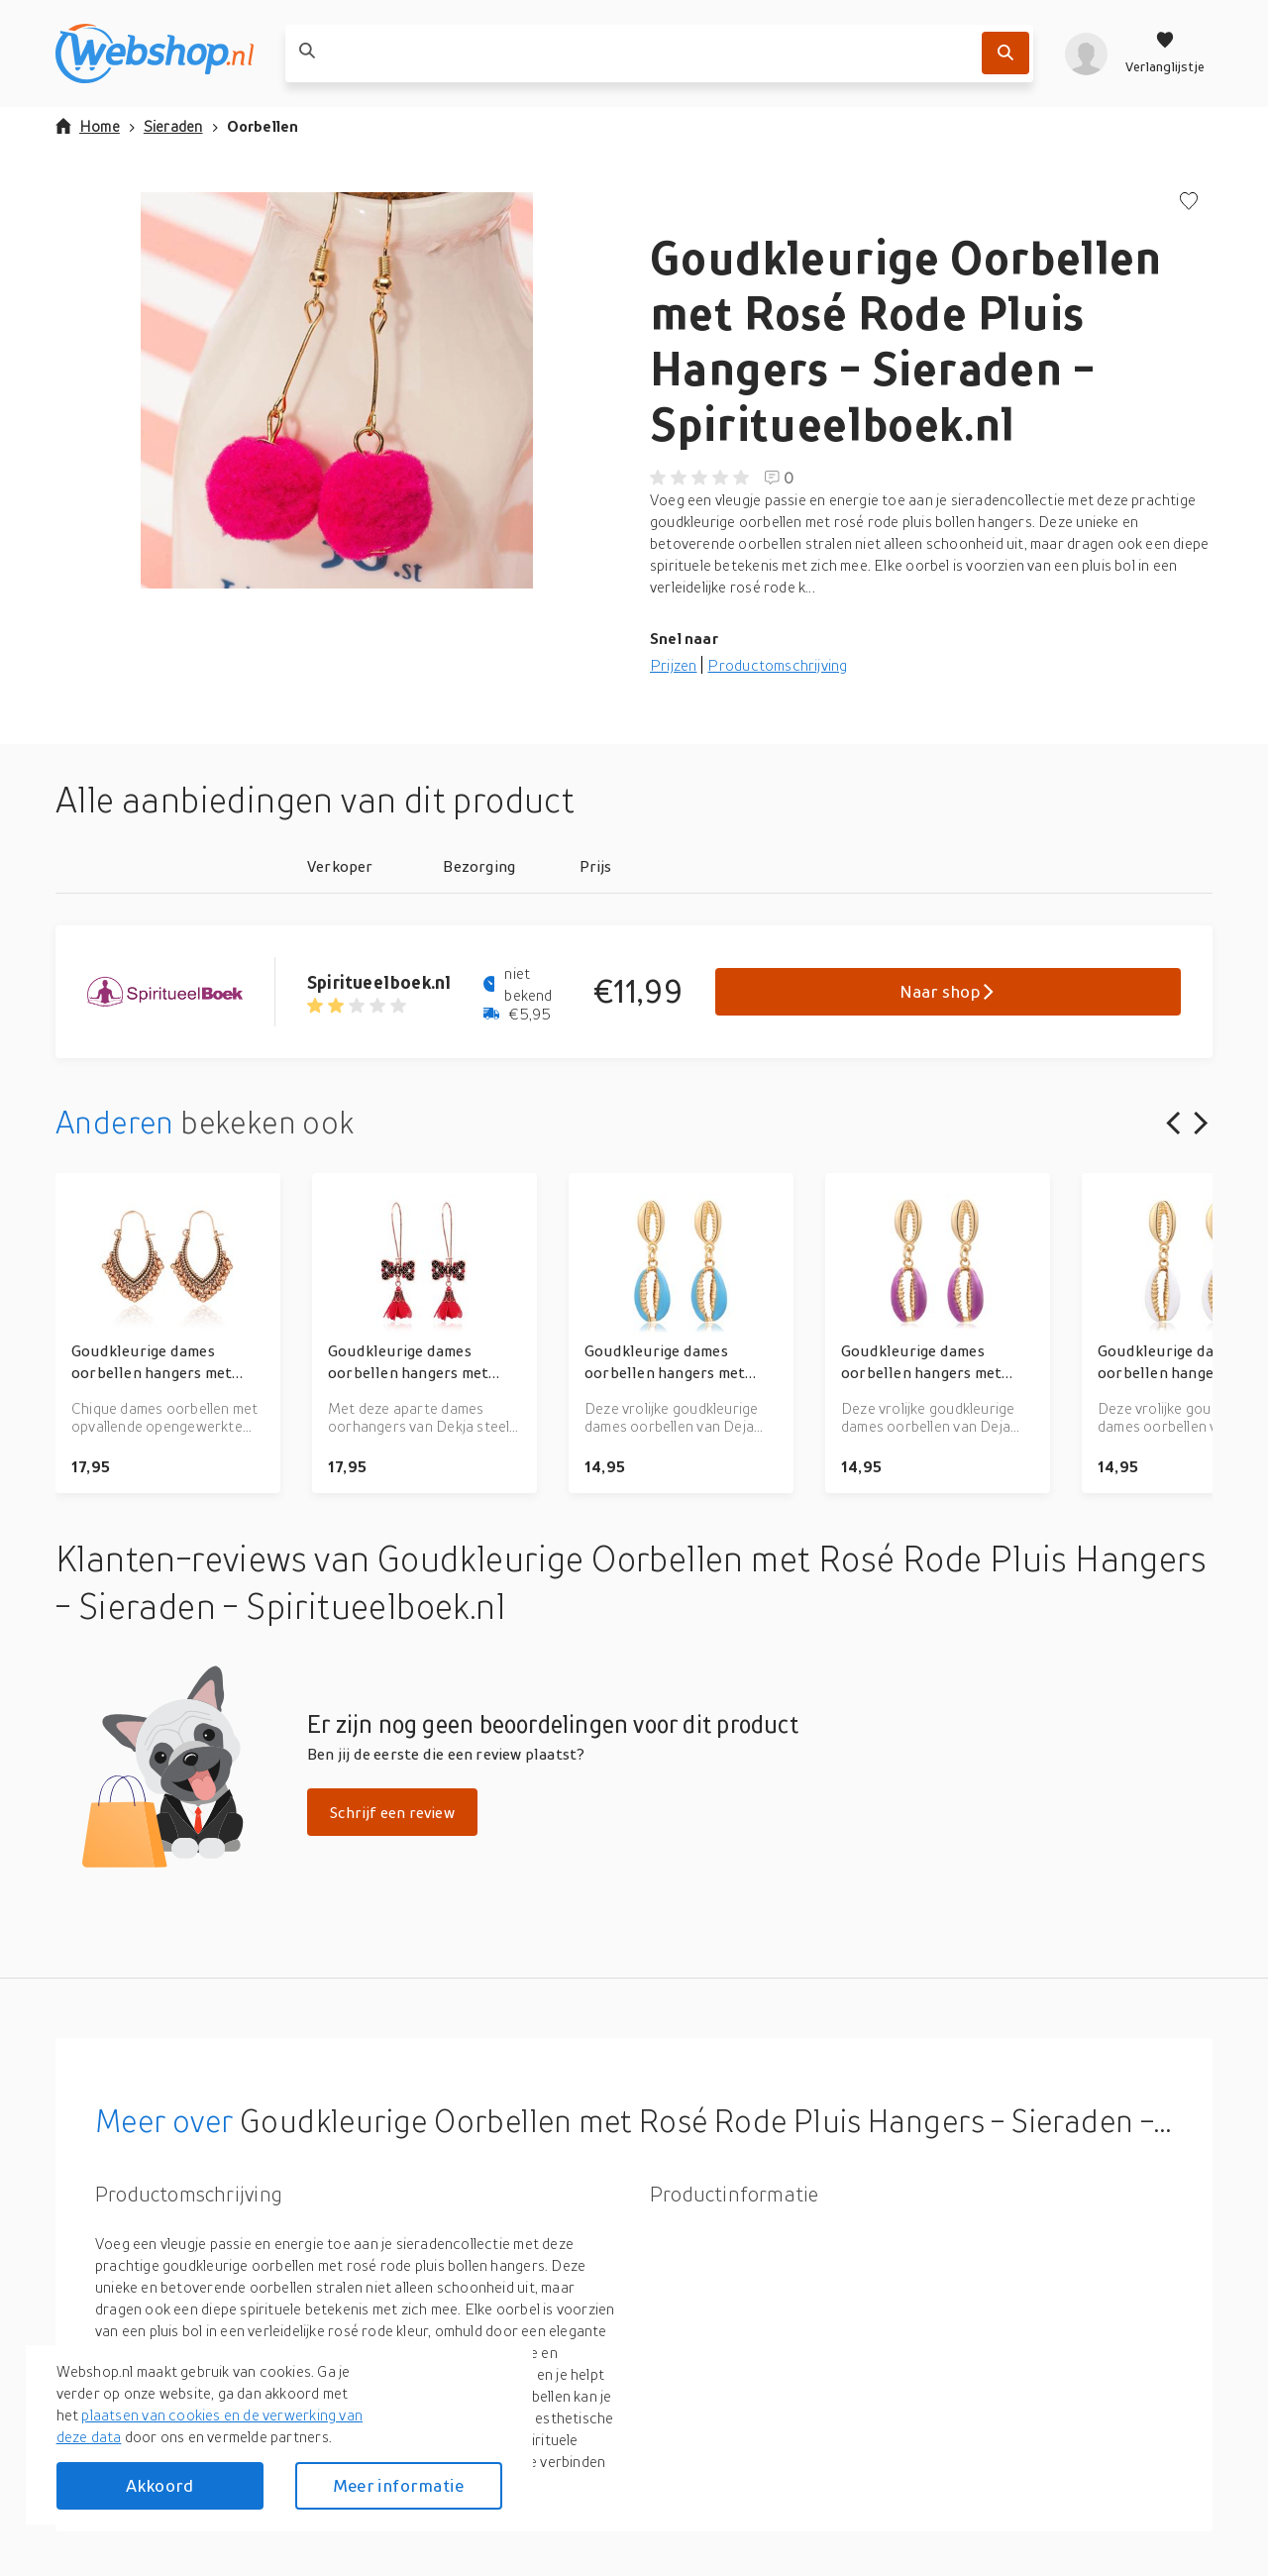 The width and height of the screenshot is (1268, 2576). What do you see at coordinates (1005, 53) in the screenshot?
I see `[Zoek]` at bounding box center [1005, 53].